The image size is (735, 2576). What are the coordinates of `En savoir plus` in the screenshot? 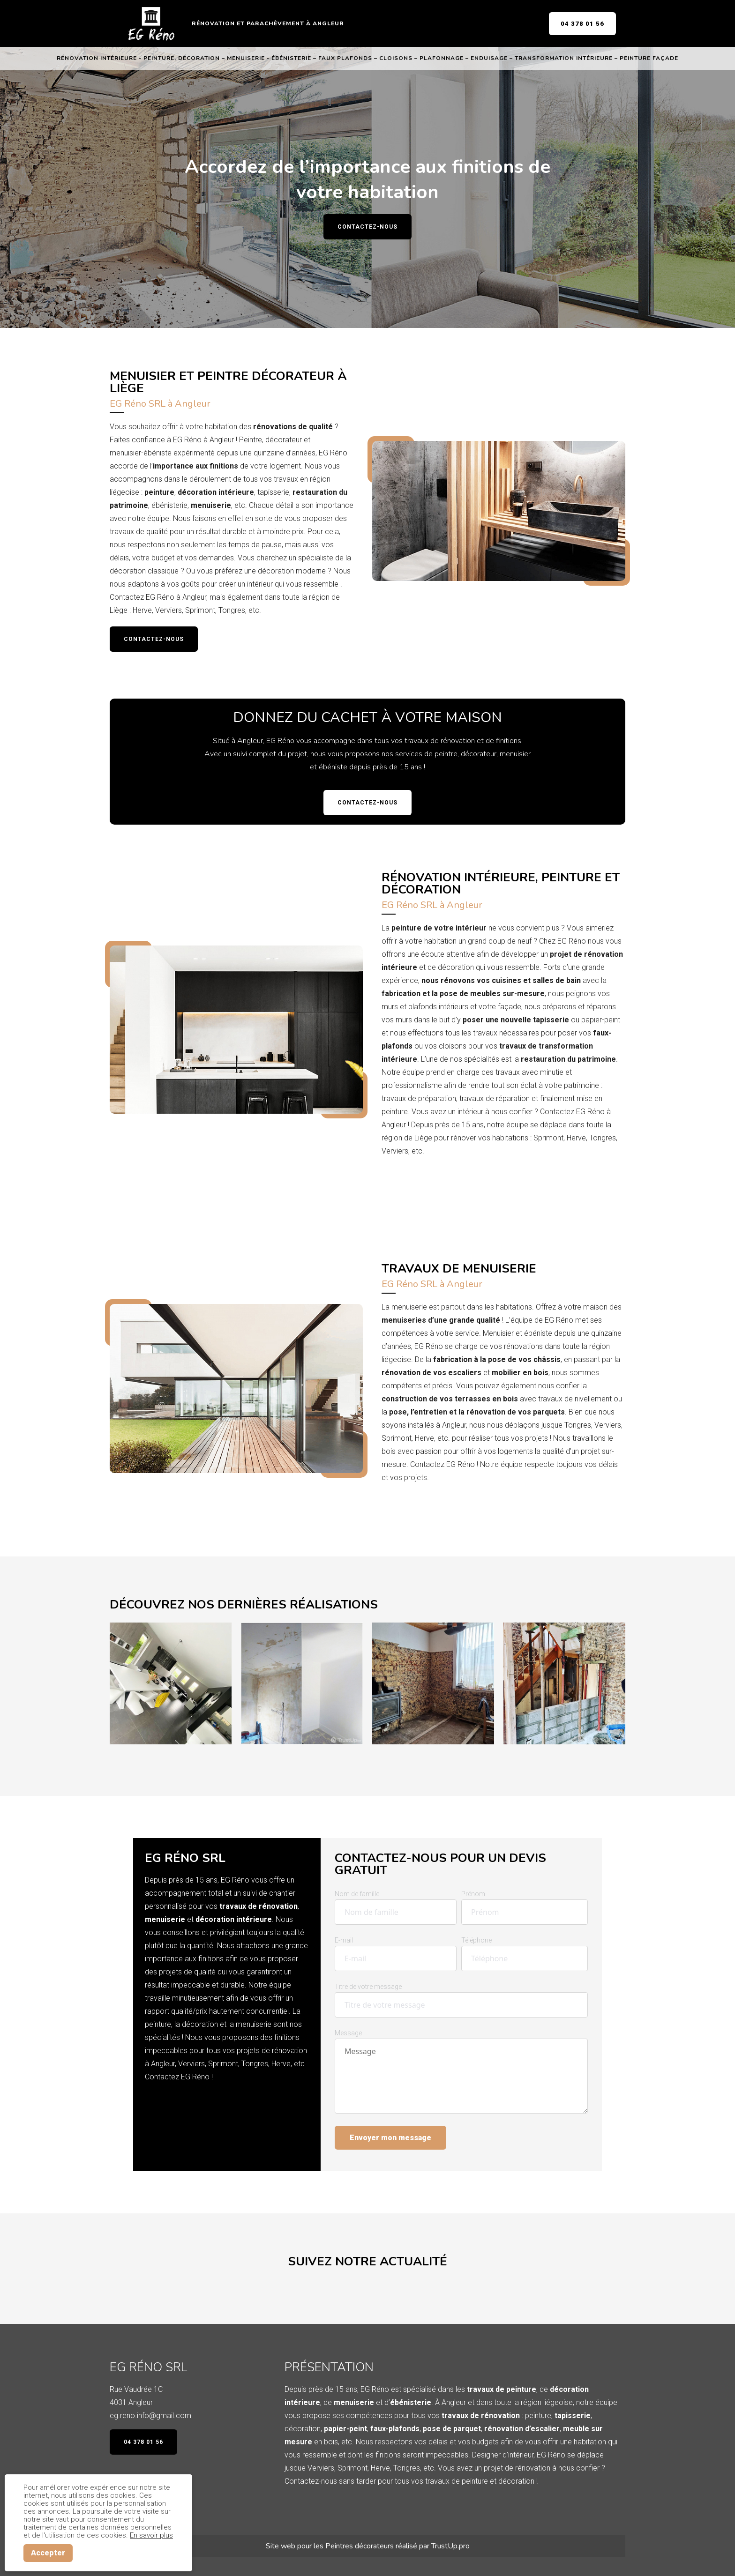 It's located at (151, 2535).